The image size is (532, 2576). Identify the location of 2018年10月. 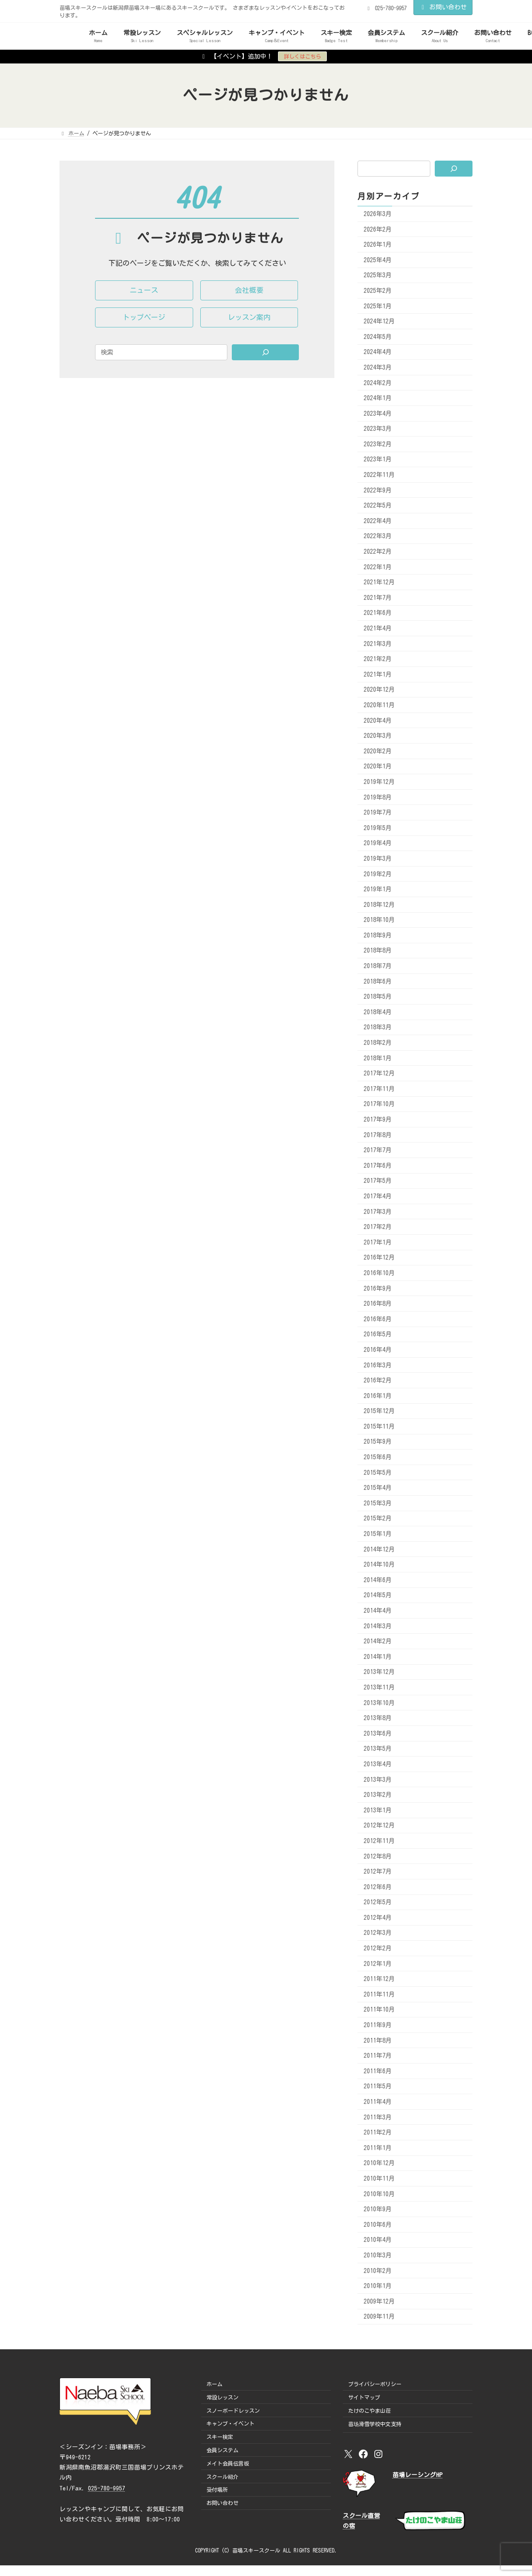
(379, 920).